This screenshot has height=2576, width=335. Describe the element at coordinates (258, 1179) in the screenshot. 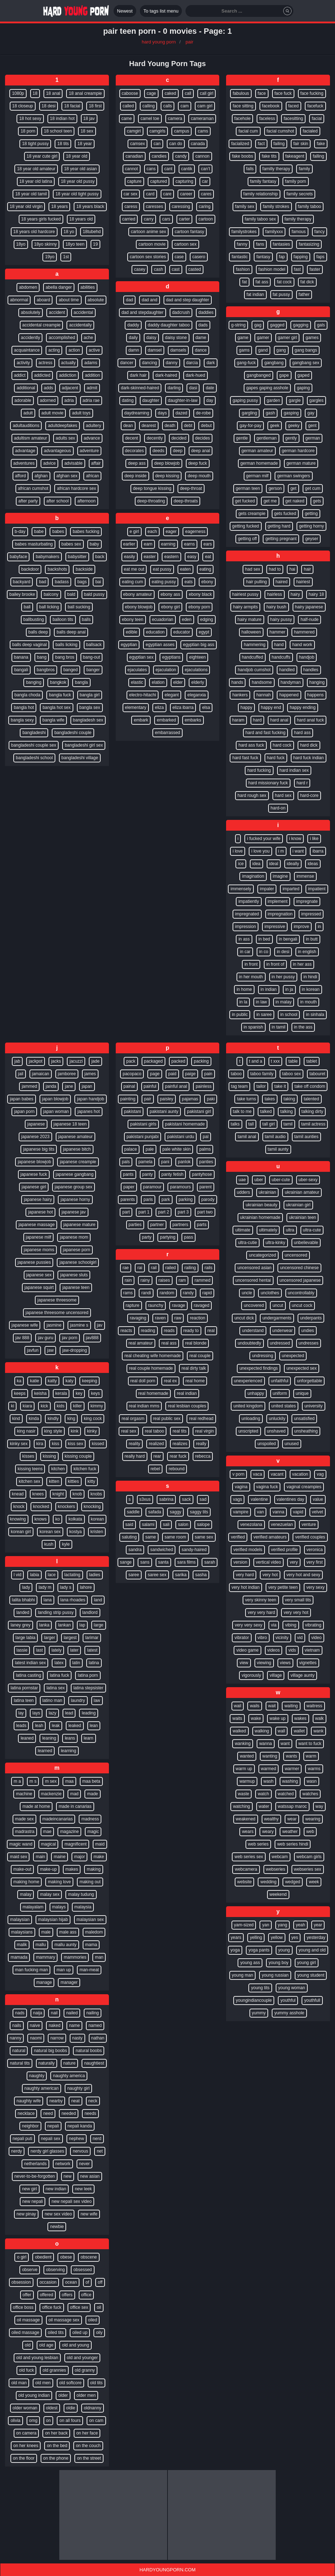

I see `uber` at that location.